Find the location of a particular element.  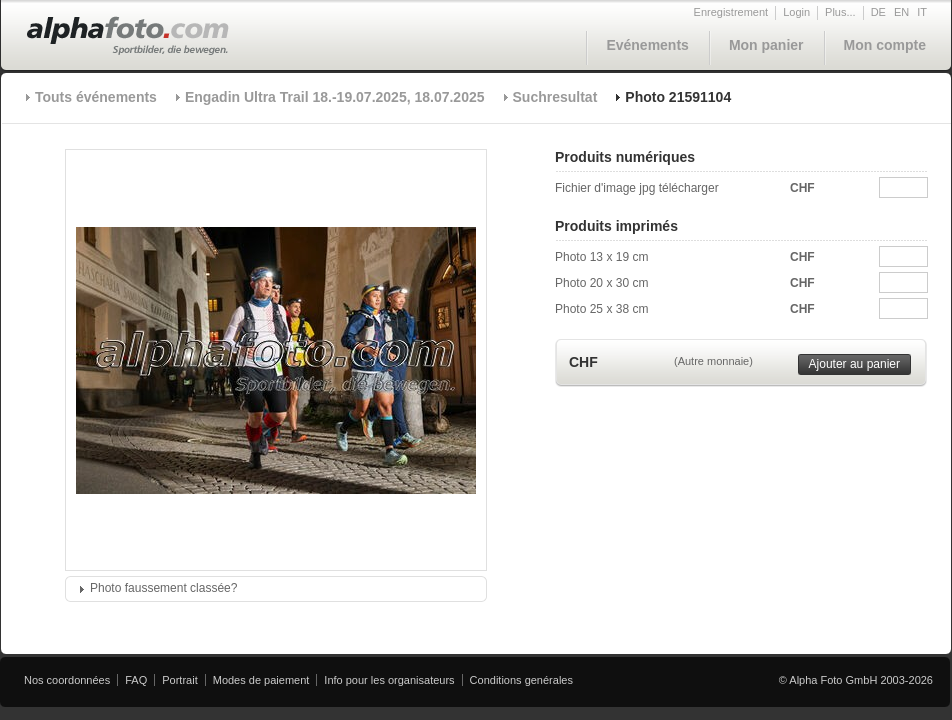

Plus... is located at coordinates (840, 12).